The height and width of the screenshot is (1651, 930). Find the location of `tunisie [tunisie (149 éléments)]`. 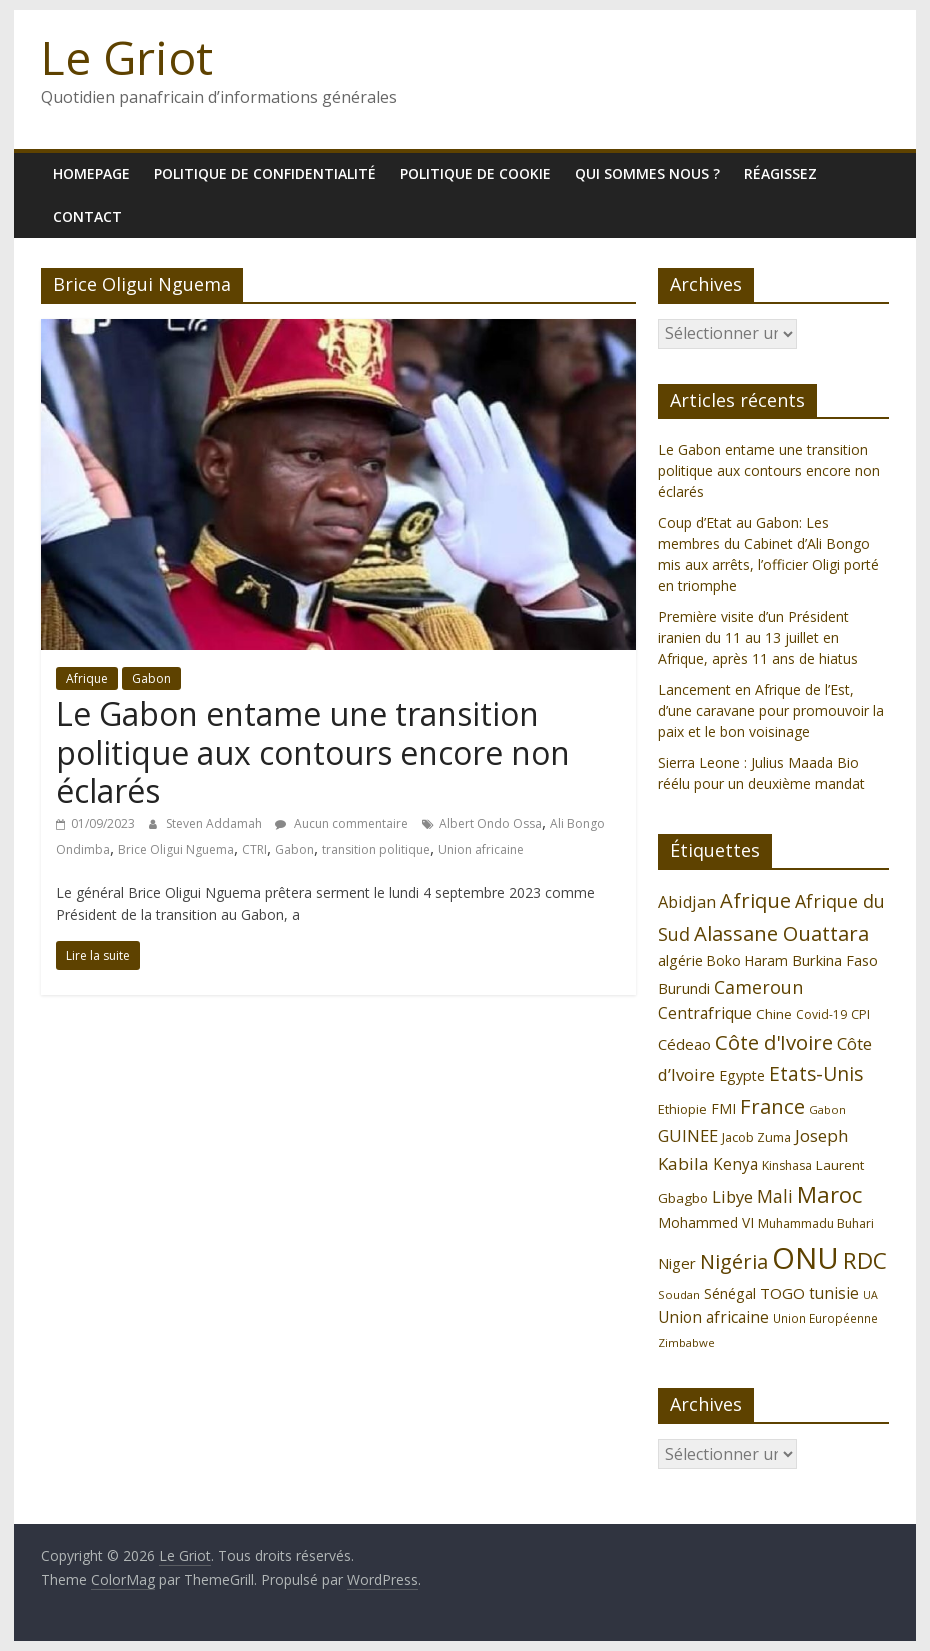

tunisie [tunisie (149 éléments)] is located at coordinates (834, 1293).